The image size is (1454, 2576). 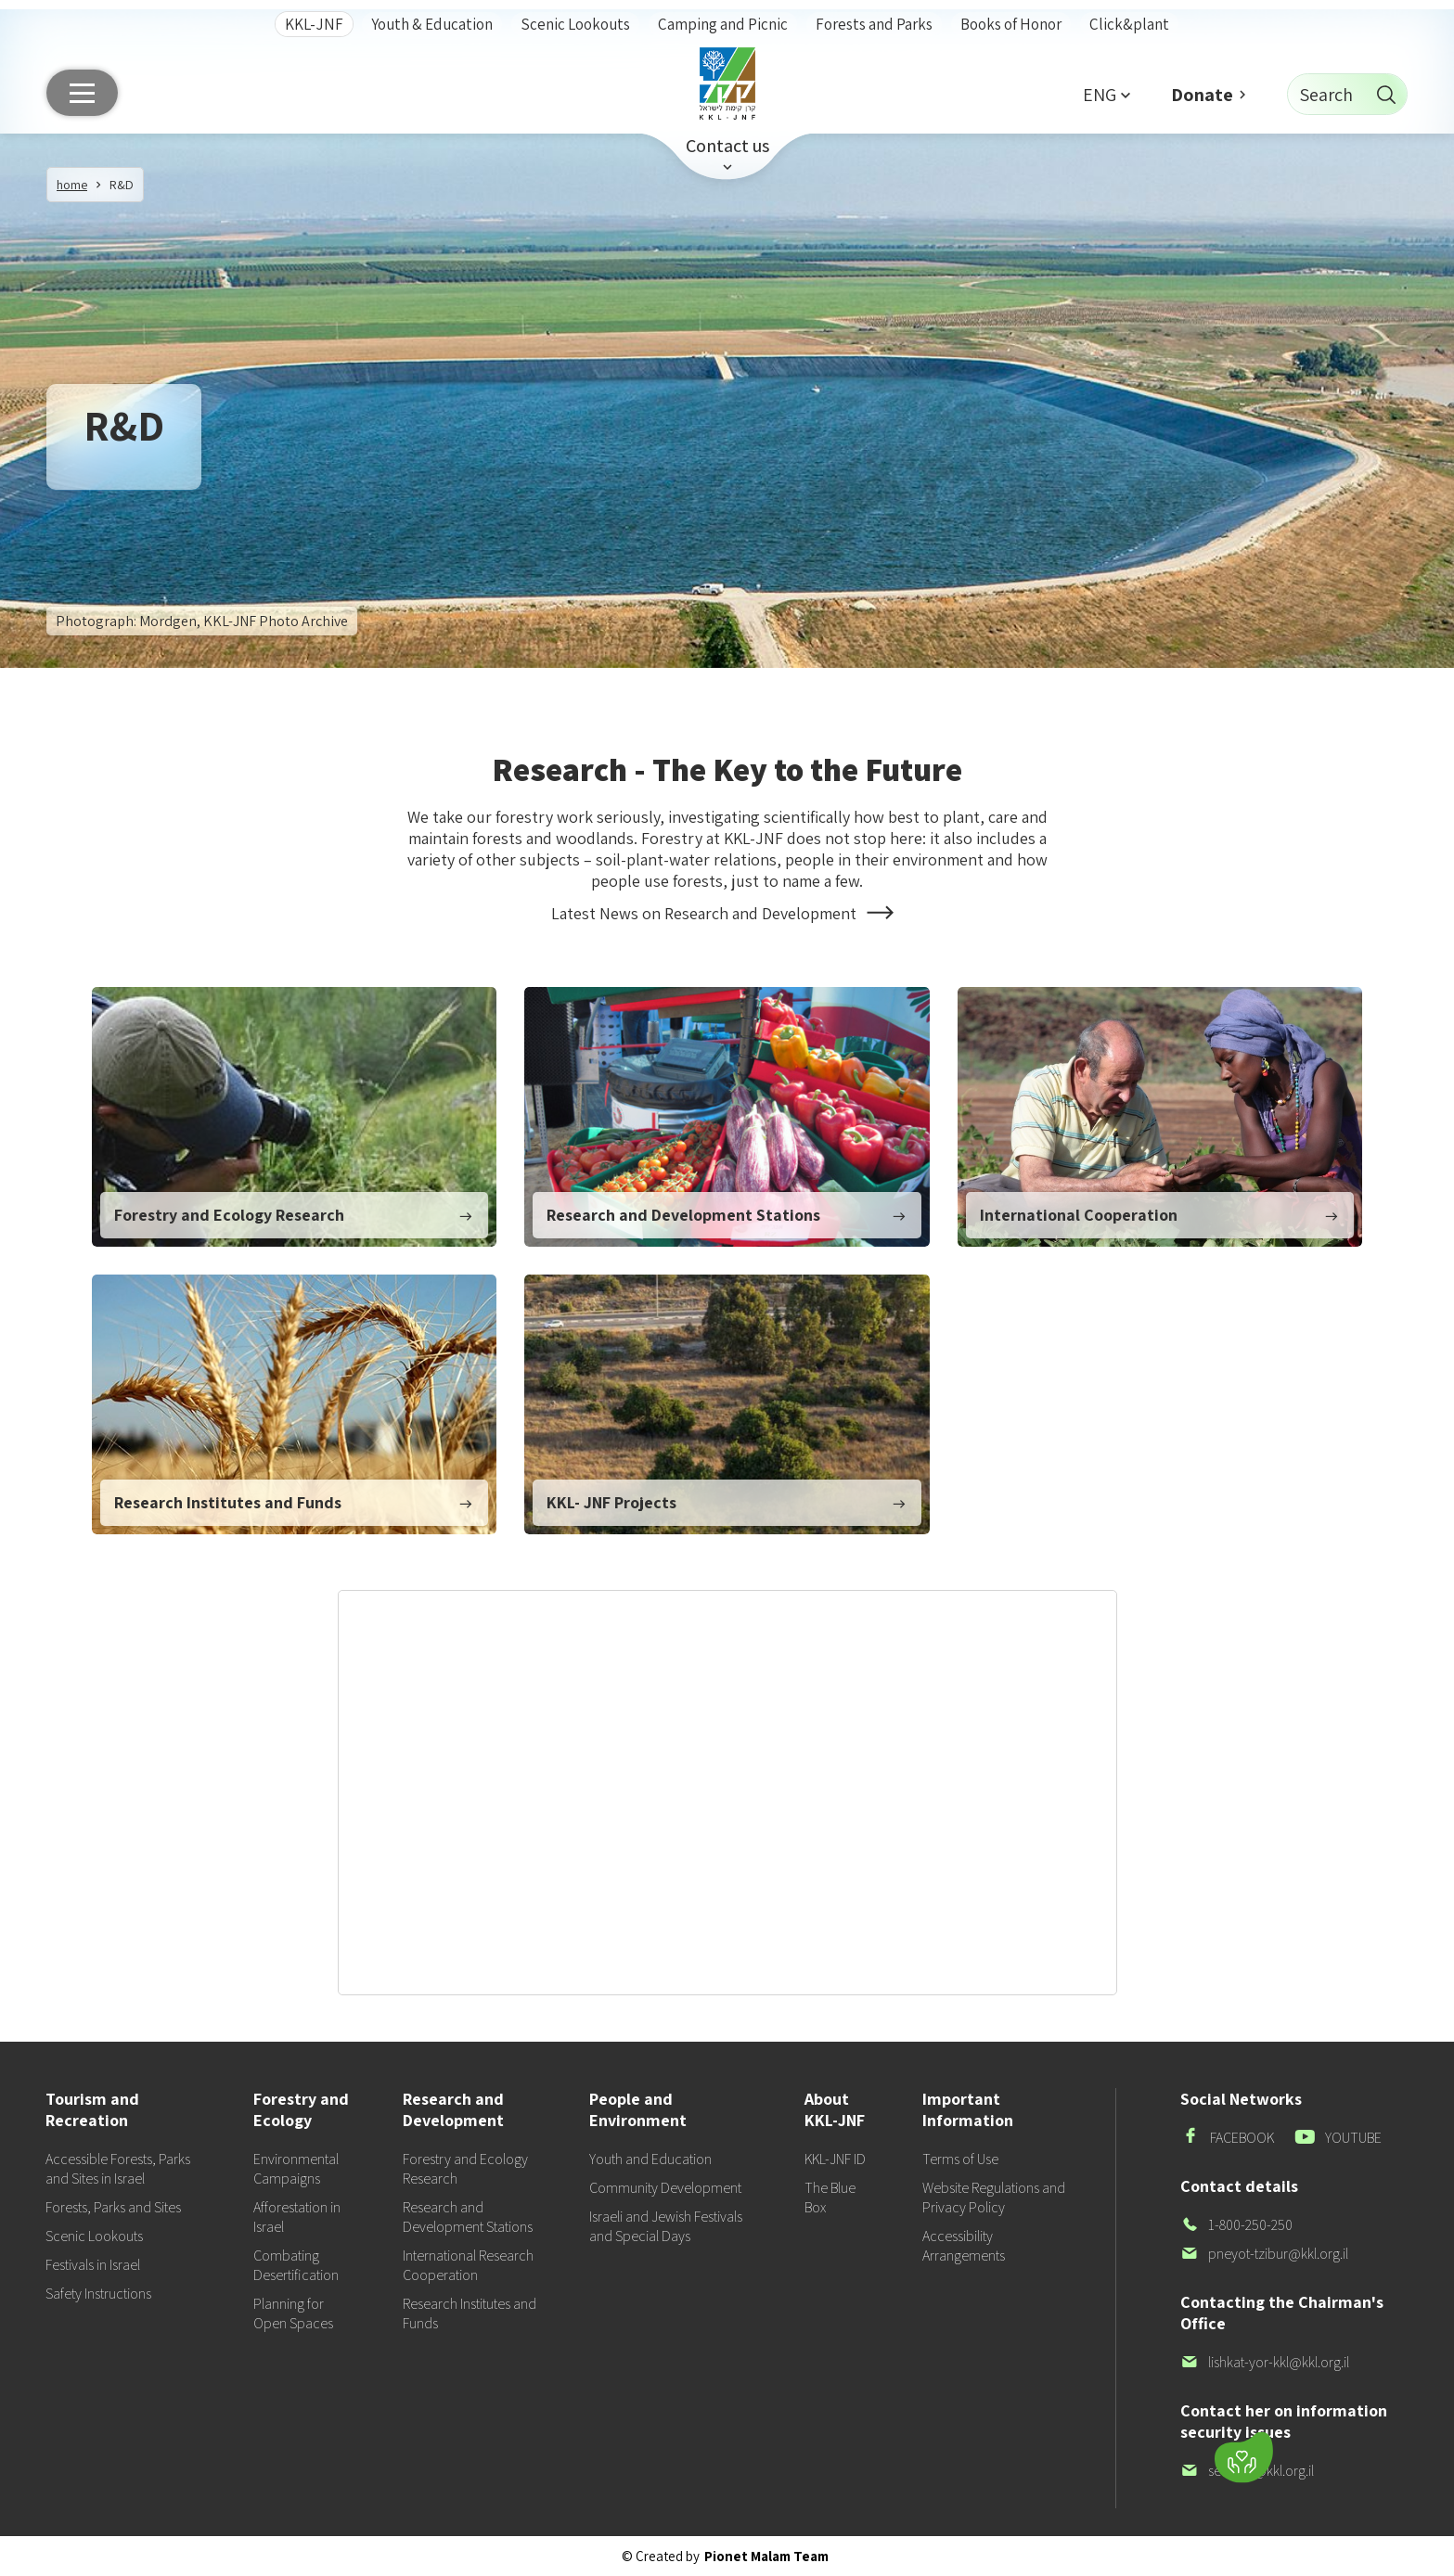 What do you see at coordinates (1244, 2457) in the screenshot?
I see `[Donate]` at bounding box center [1244, 2457].